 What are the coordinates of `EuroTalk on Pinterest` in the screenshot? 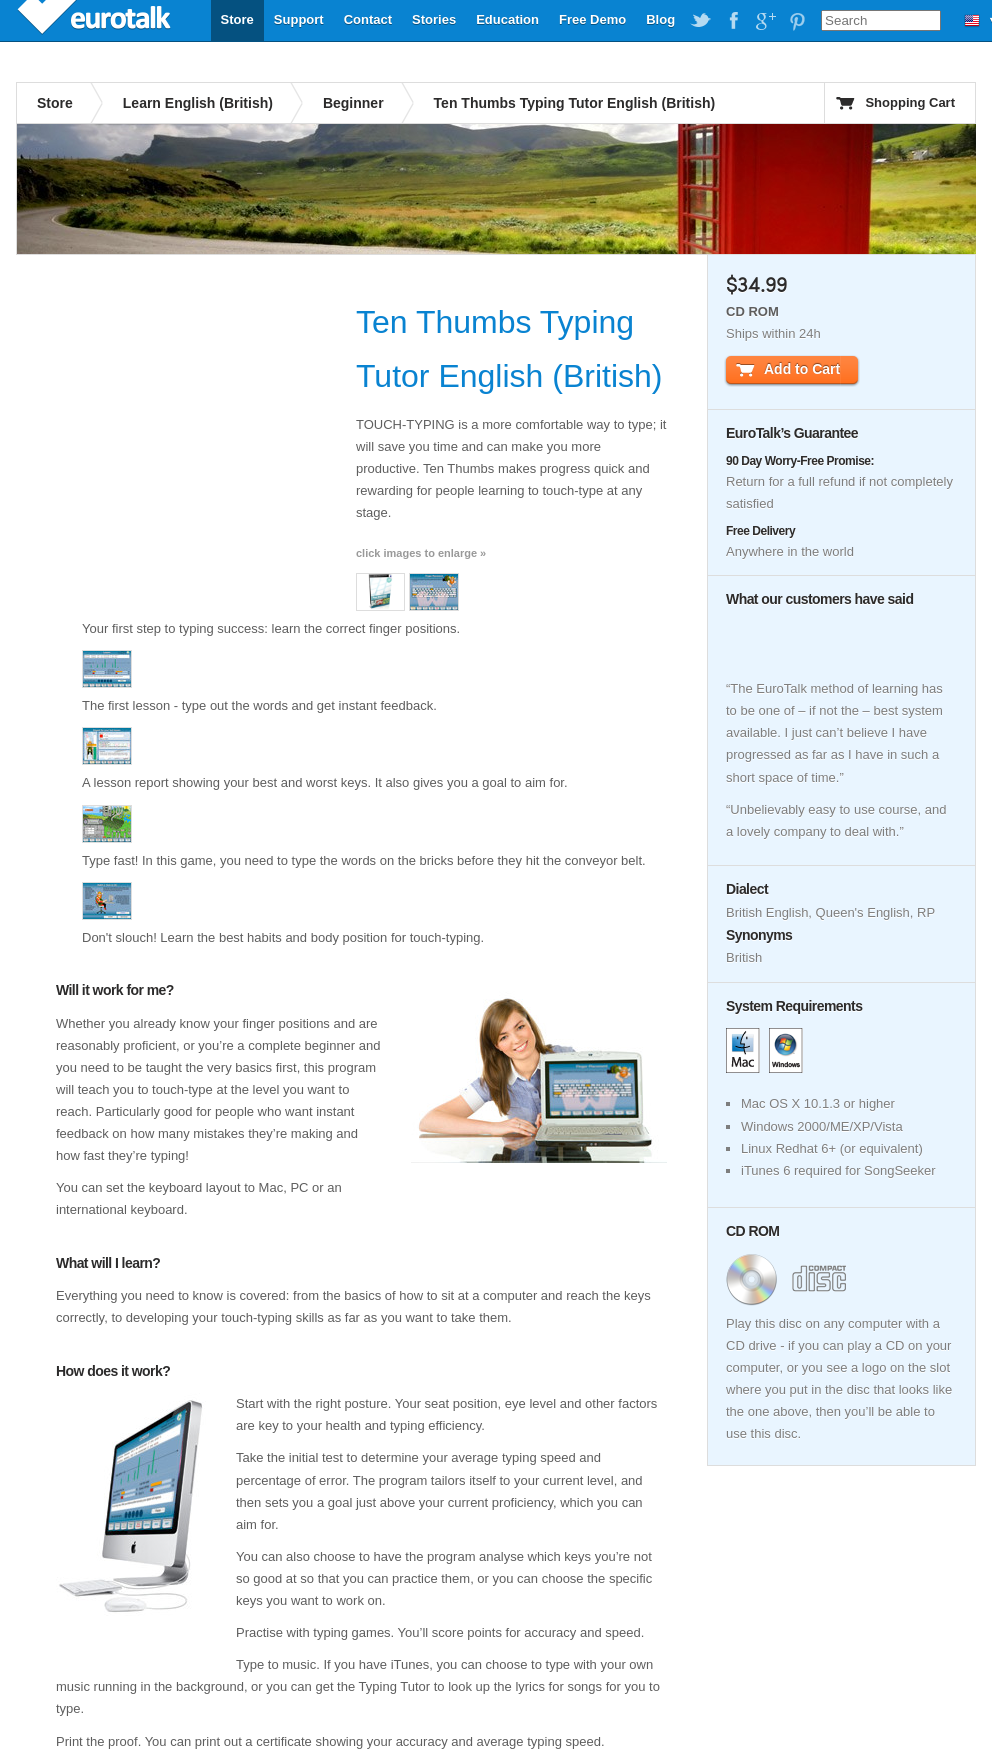 It's located at (797, 21).